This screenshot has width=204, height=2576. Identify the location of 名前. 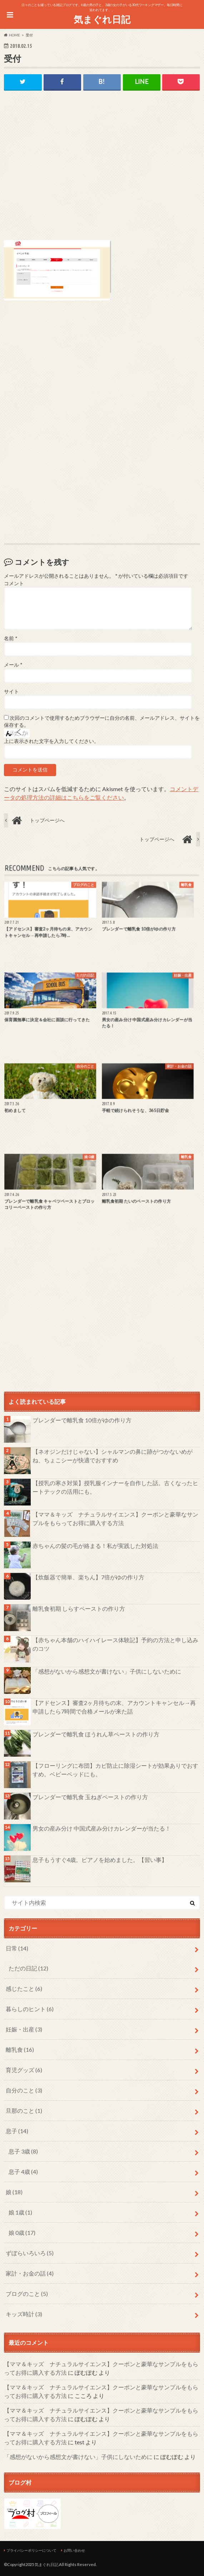
(10, 638).